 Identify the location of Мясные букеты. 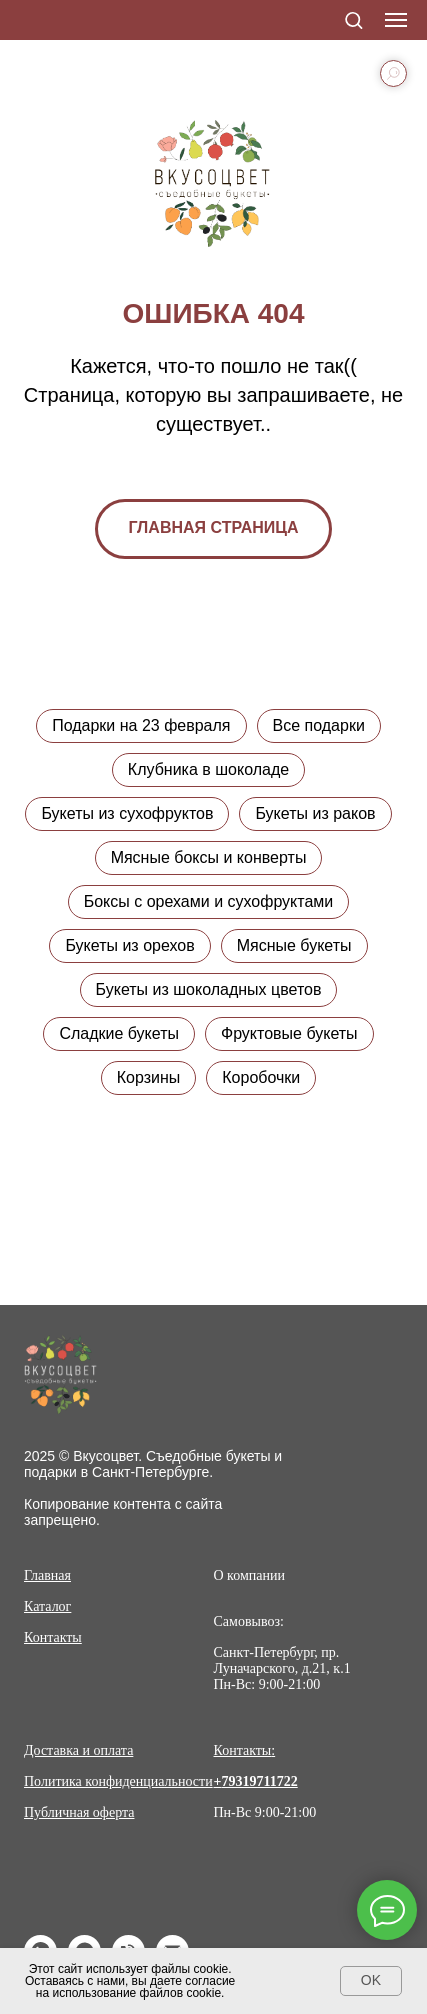
(294, 945).